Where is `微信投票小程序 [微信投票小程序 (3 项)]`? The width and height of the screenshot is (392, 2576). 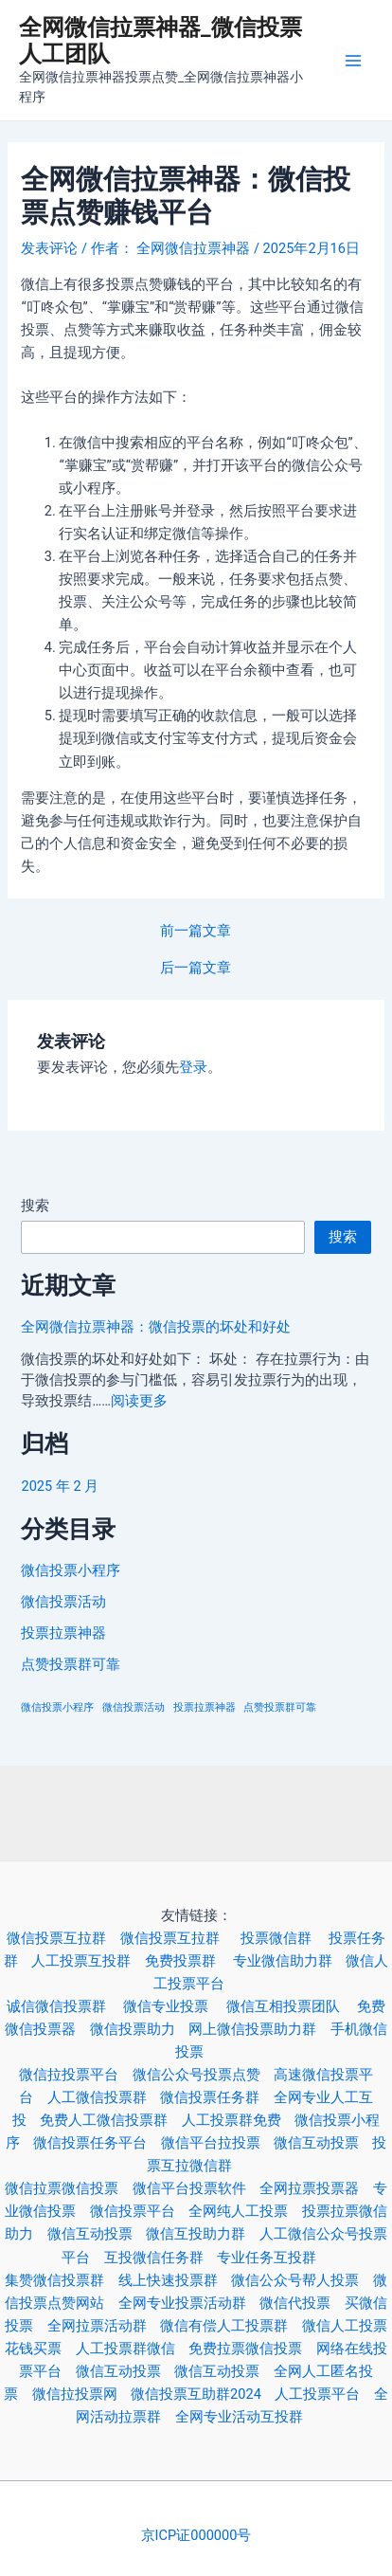
微信投票小程序 [微信投票小程序 (3 项)] is located at coordinates (57, 1707).